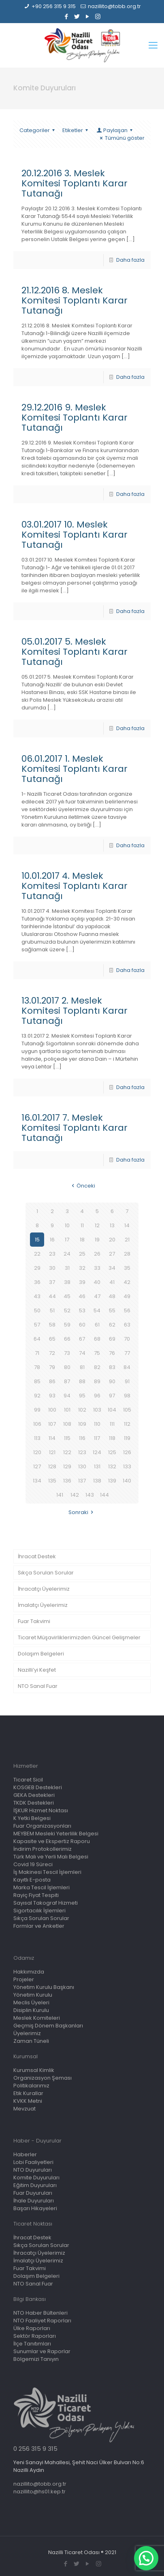  Describe the element at coordinates (82, 1282) in the screenshot. I see `39` at that location.